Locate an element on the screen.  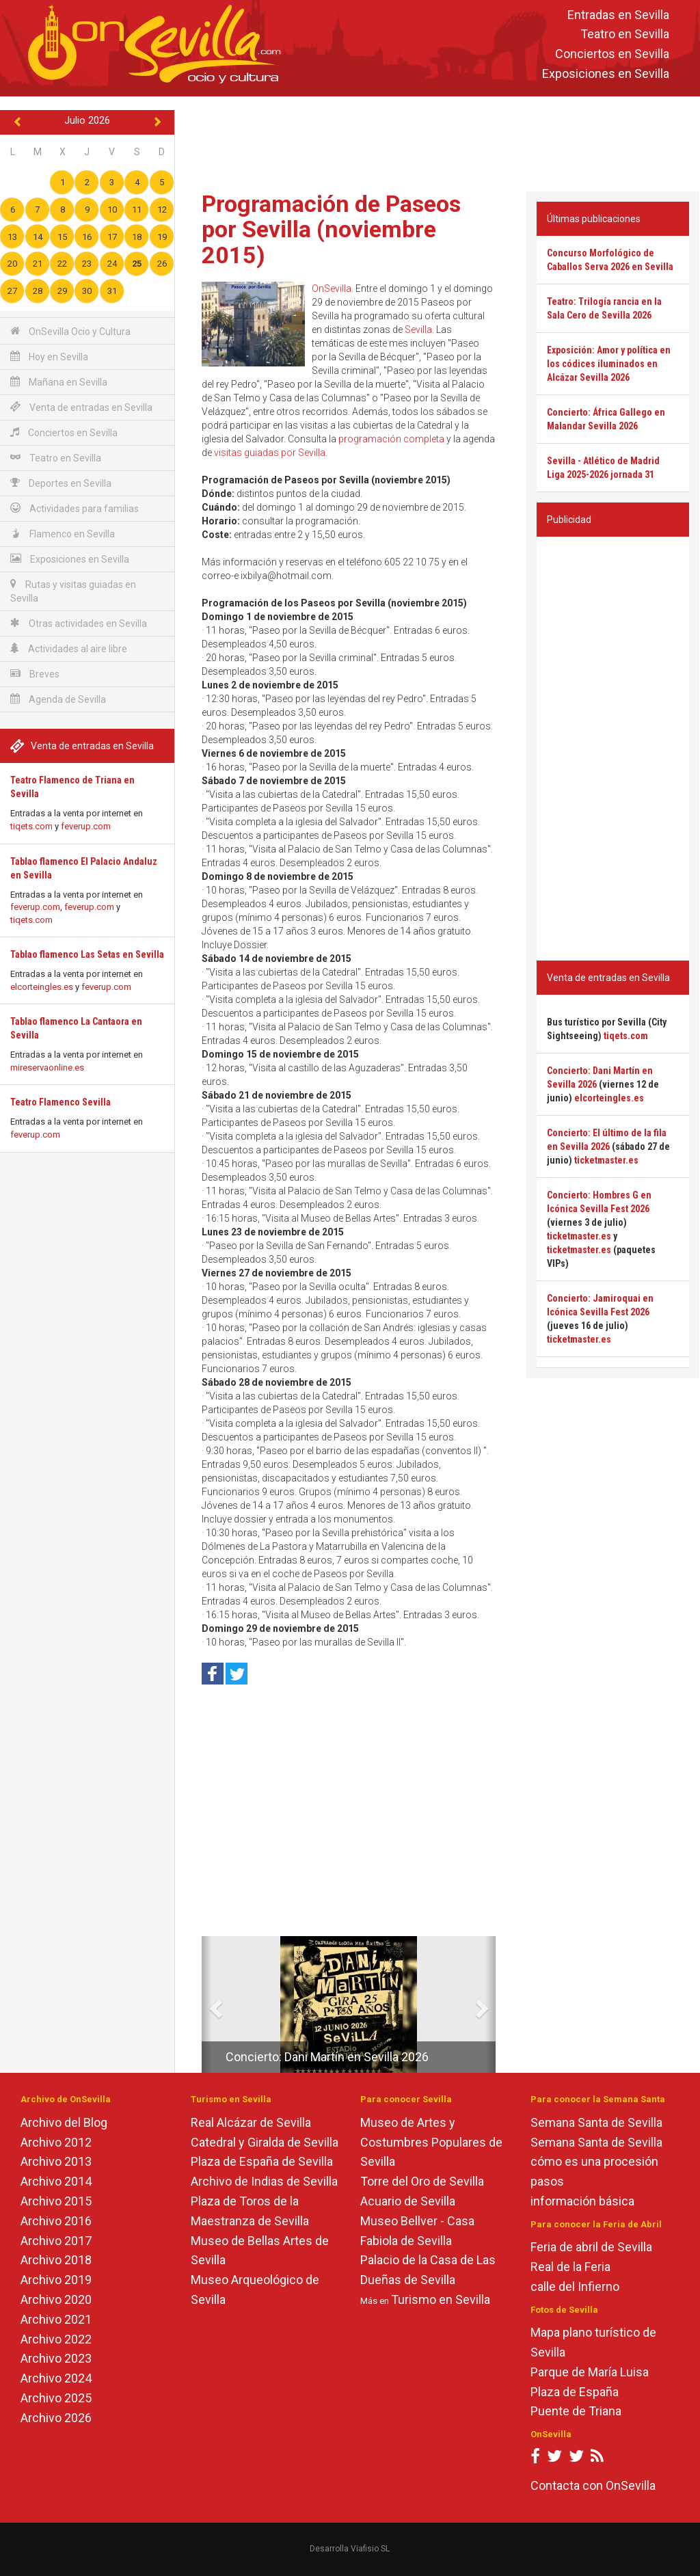
Archivo 2026 is located at coordinates (56, 2418).